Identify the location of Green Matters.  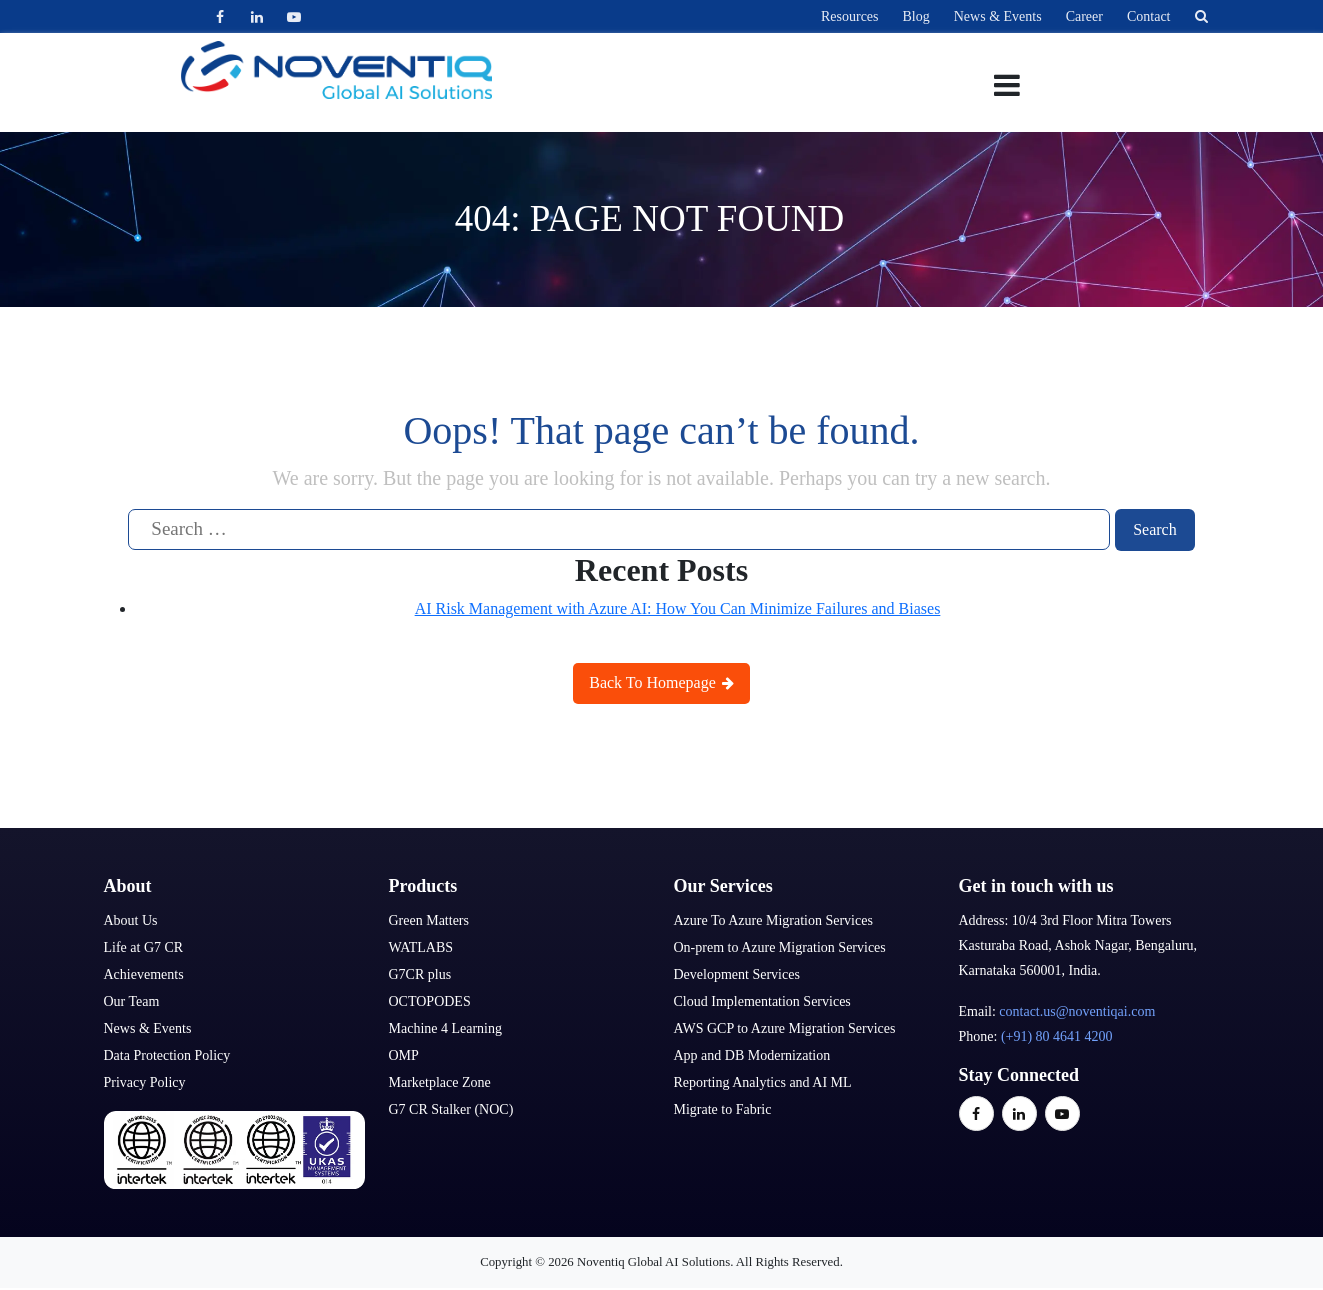
(429, 920).